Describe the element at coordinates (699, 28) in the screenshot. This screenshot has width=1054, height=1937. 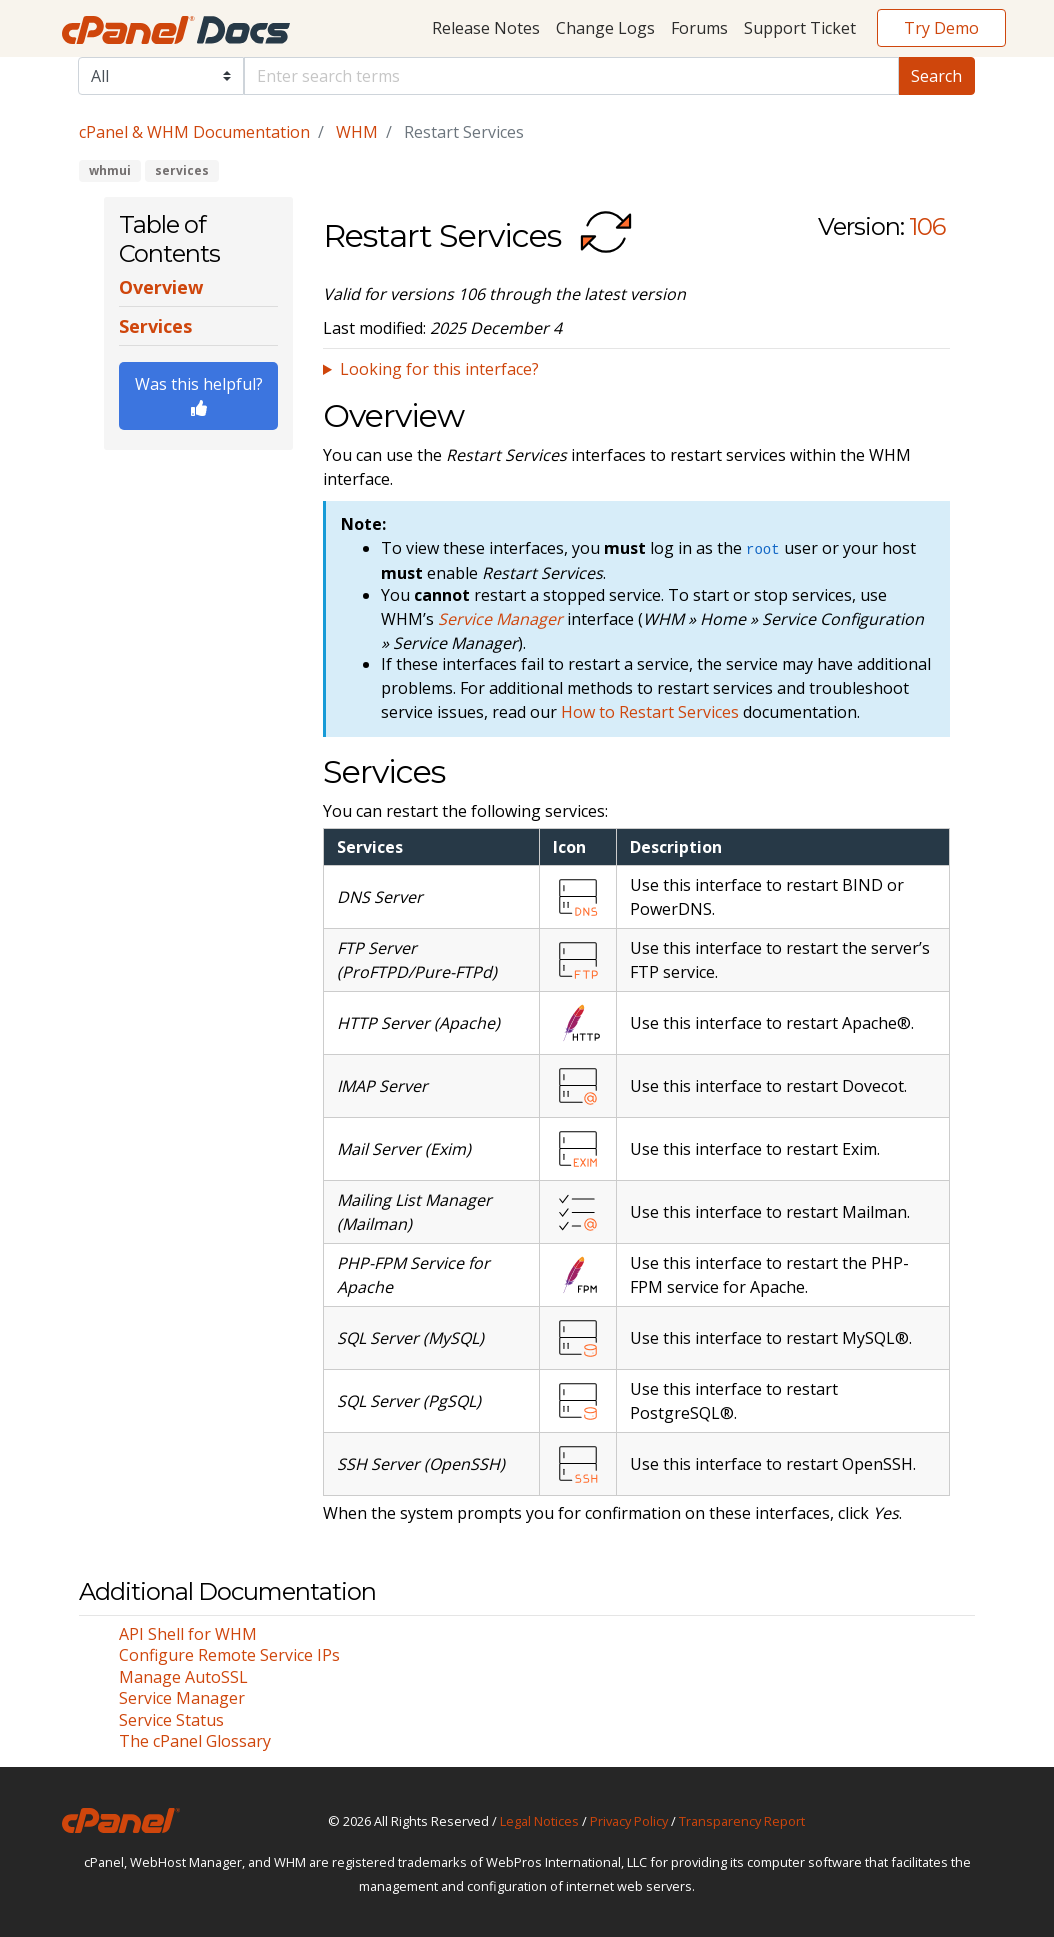
I see `Forums` at that location.